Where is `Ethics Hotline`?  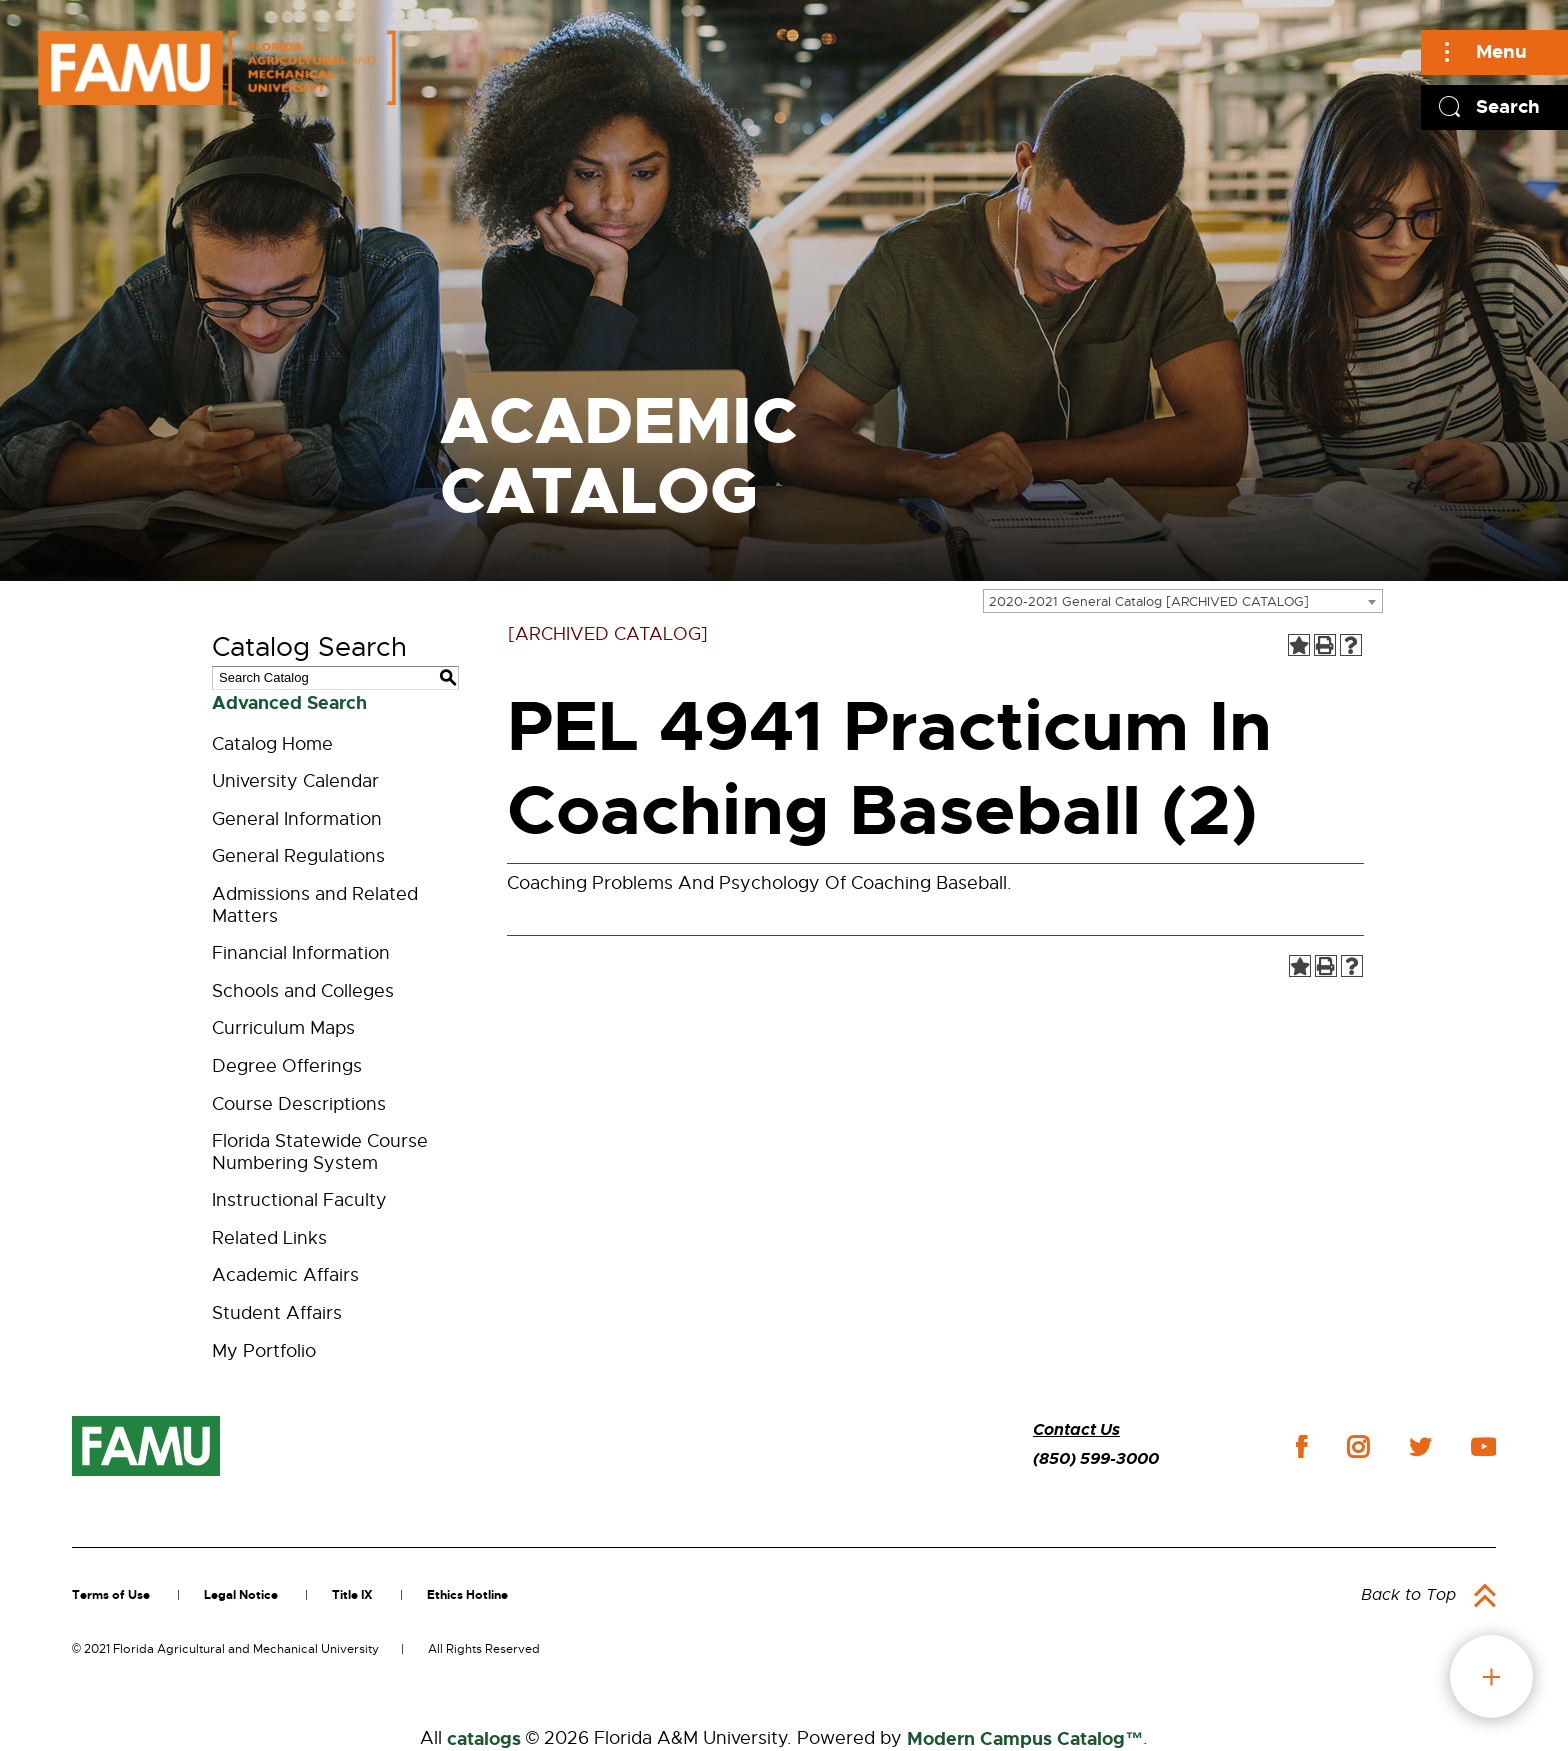
Ethics Hotline is located at coordinates (467, 1595).